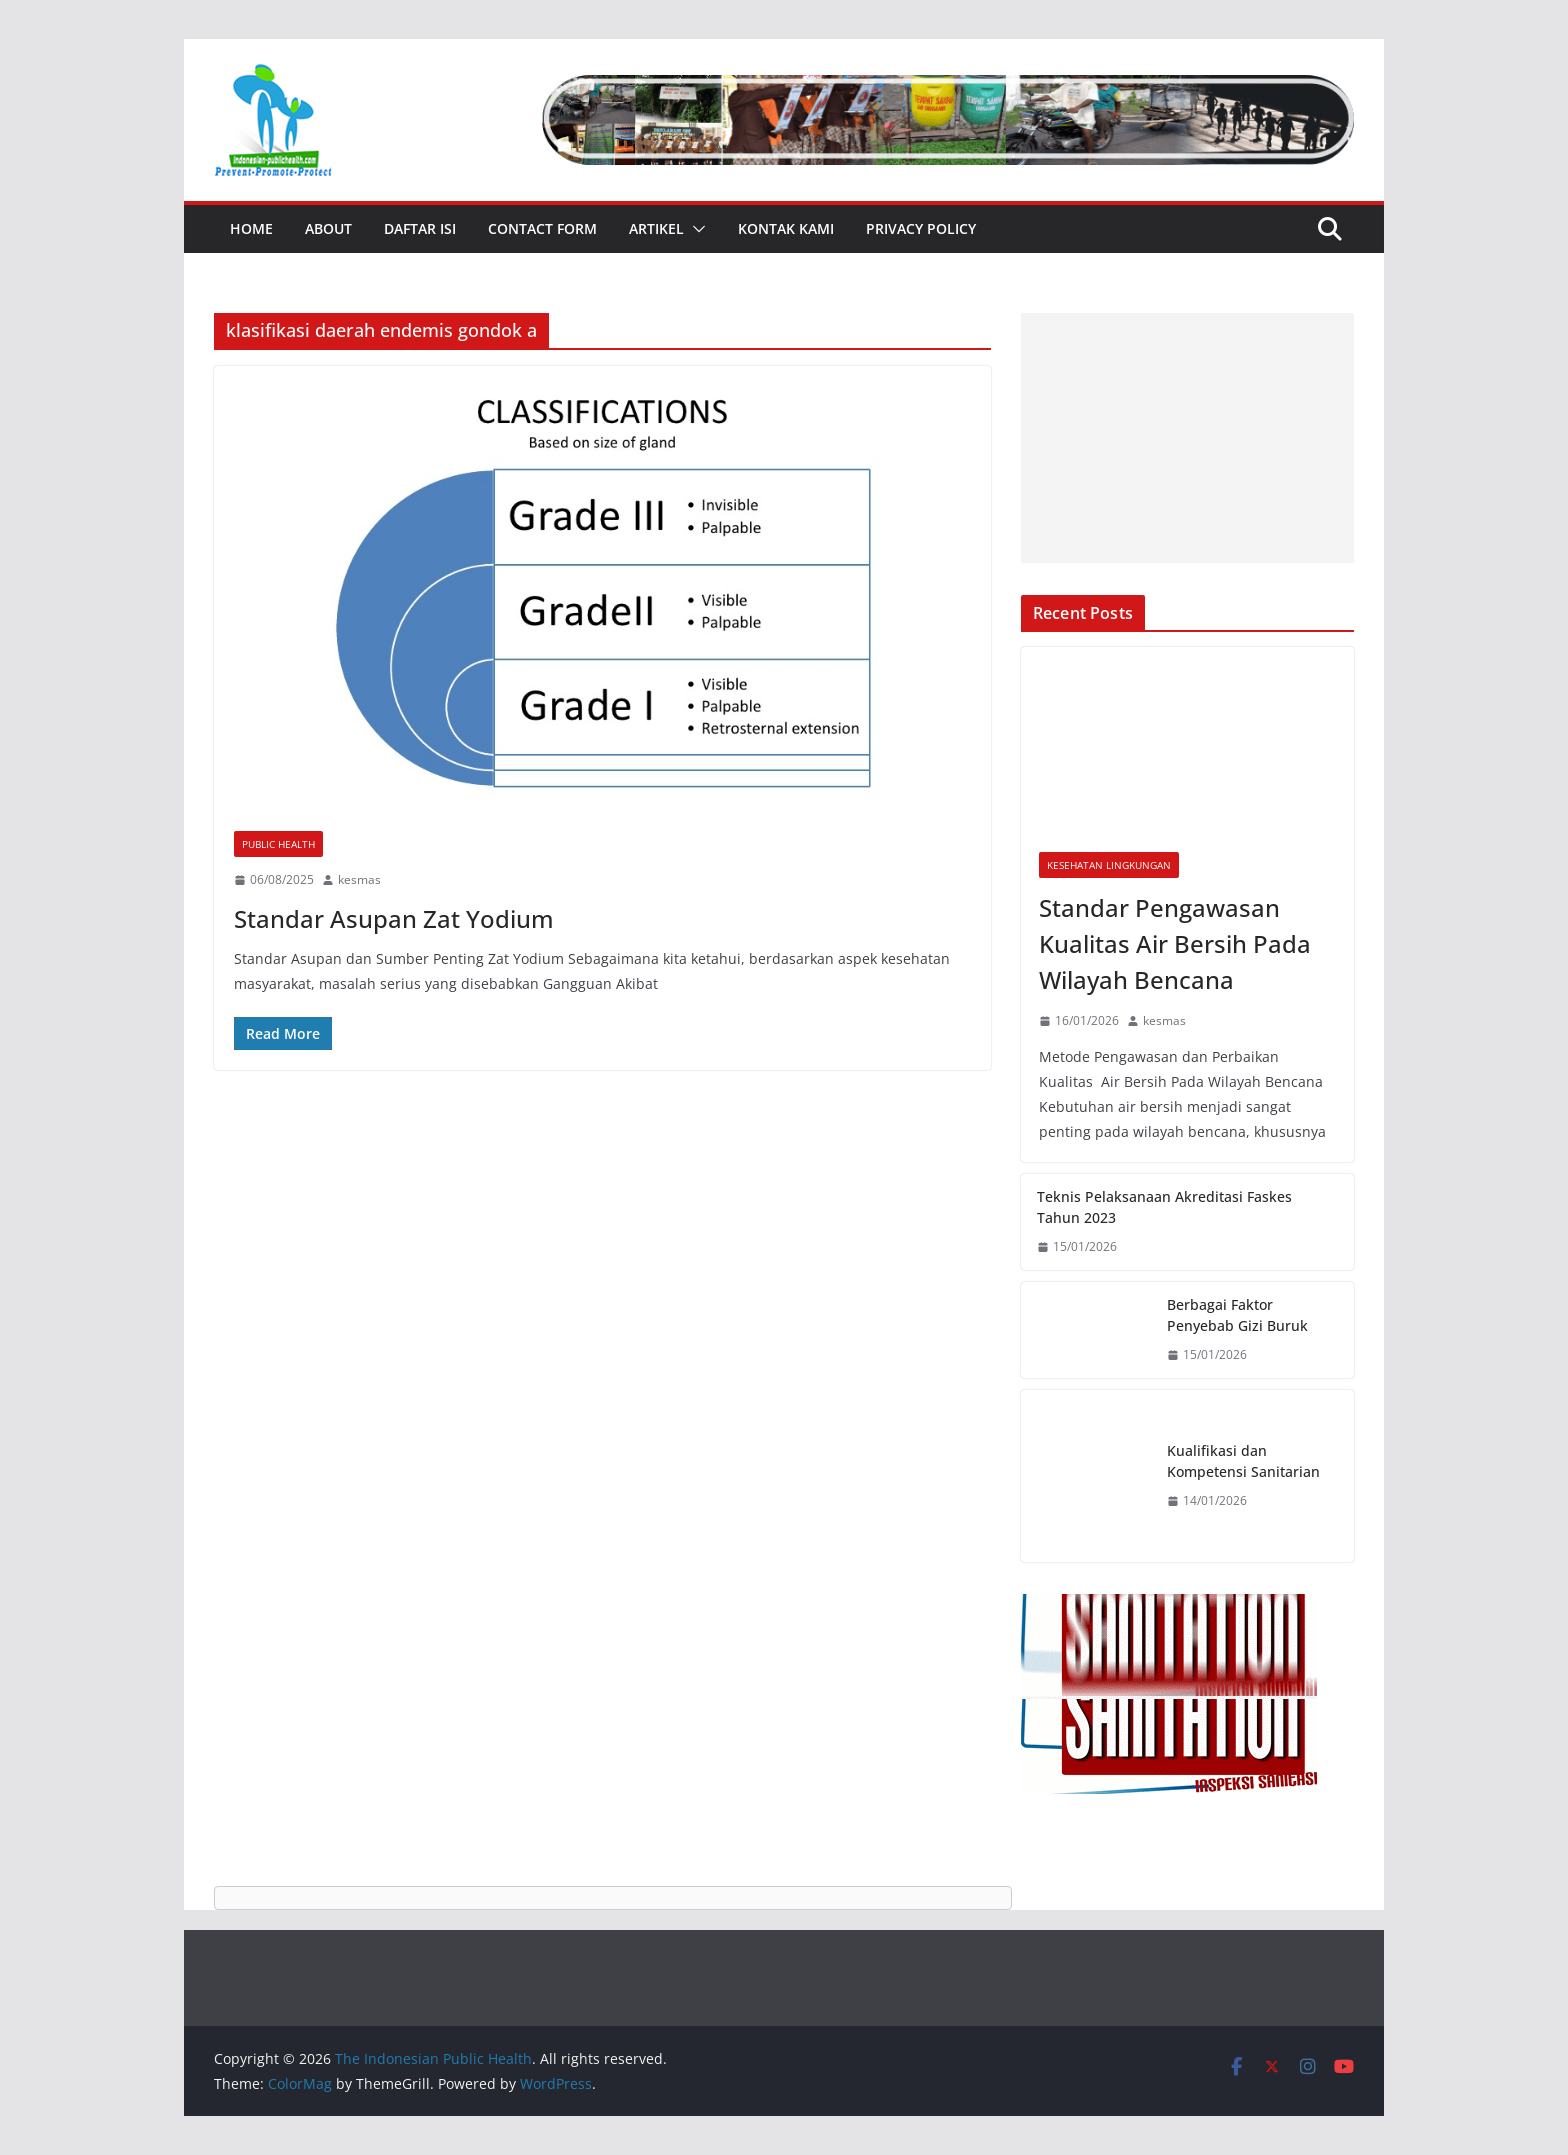 This screenshot has height=2155, width=1568. I want to click on Teknis Pelaksanaan Akreditasi Faskes Tahun 2023, so click(1164, 1207).